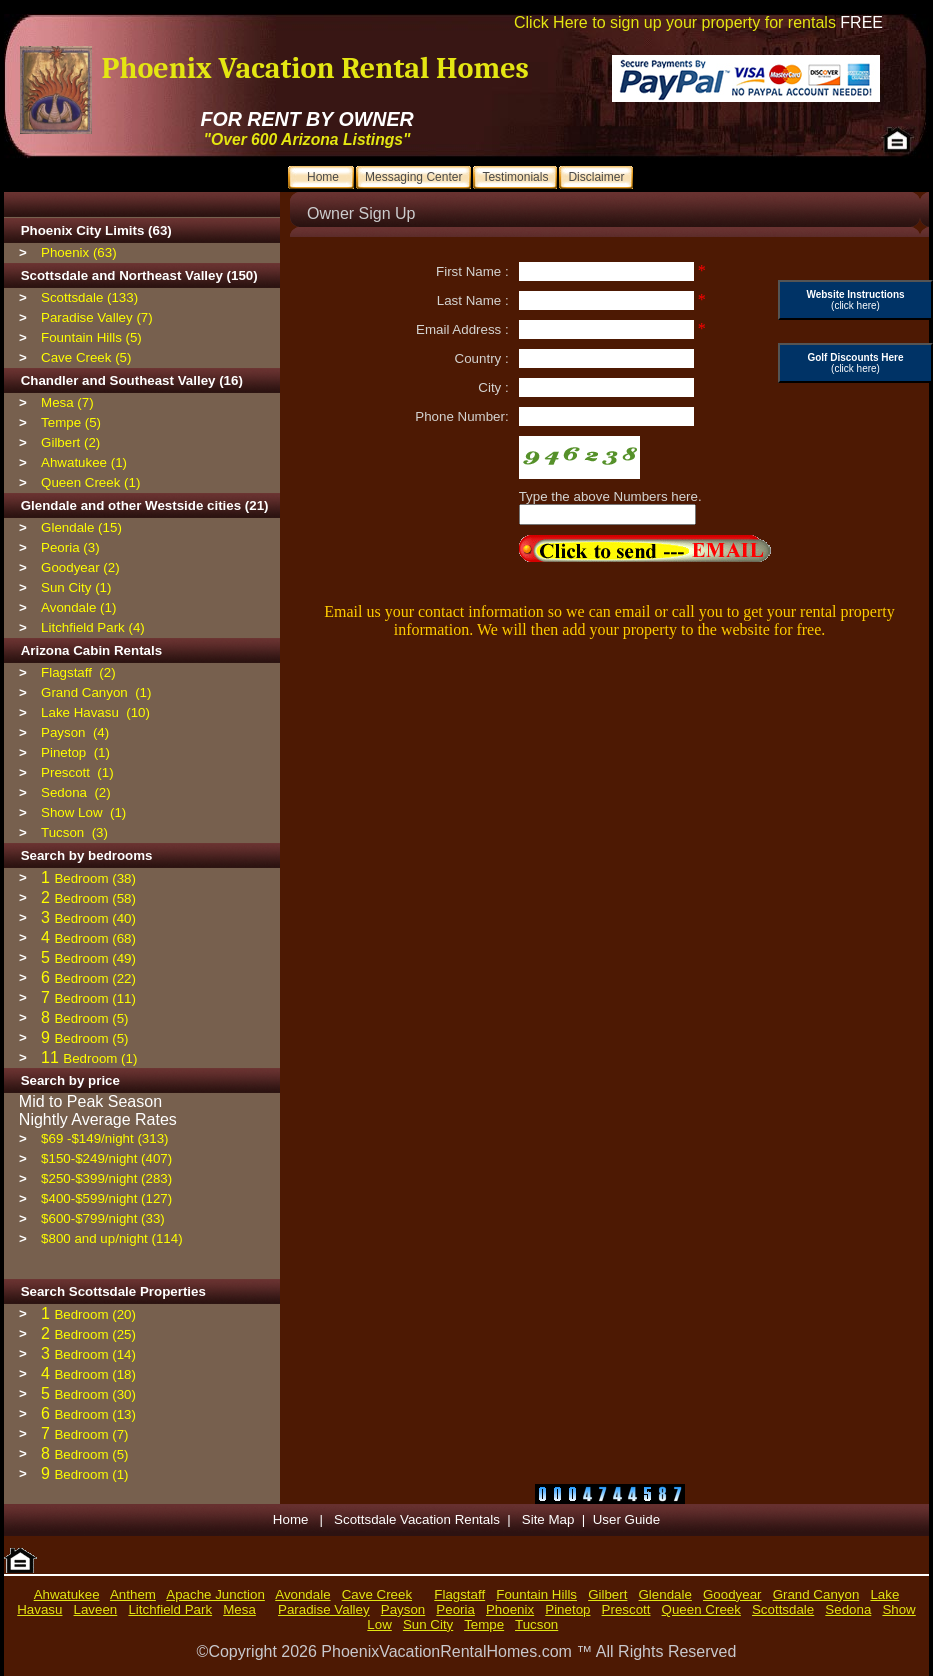 The height and width of the screenshot is (1676, 933). I want to click on Show Low (1), so click(83, 812).